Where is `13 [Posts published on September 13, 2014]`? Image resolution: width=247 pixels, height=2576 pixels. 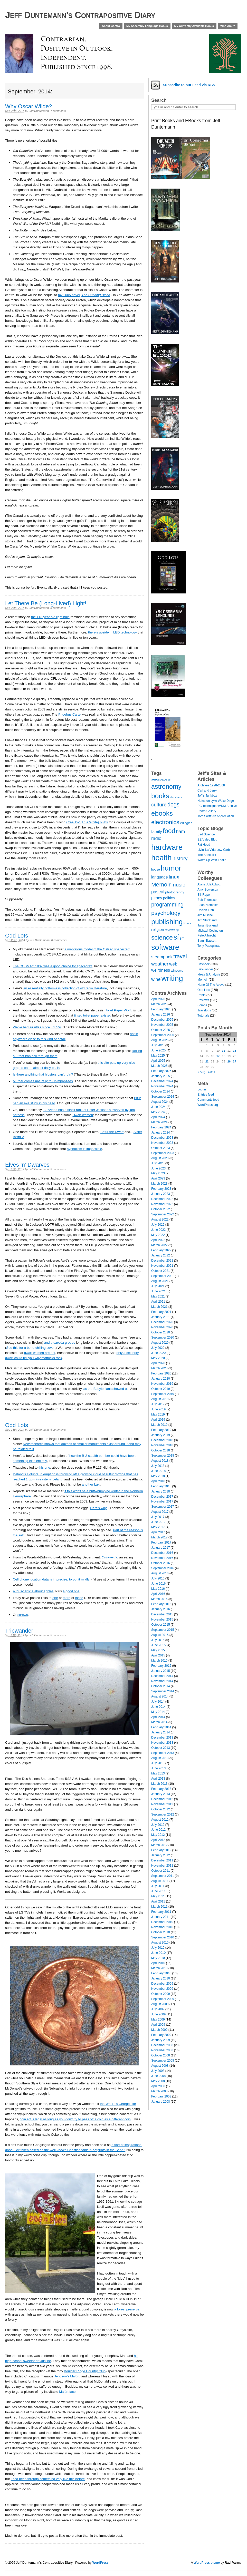 13 [Posts published on September 13, 2014] is located at coordinates (234, 1050).